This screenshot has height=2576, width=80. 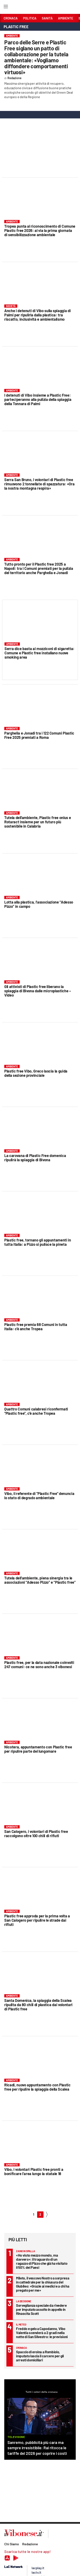 What do you see at coordinates (39, 1495) in the screenshot?
I see `Vibo, il referente di "Plastic Free" denuncia lo stato di degrado ambientale` at bounding box center [39, 1495].